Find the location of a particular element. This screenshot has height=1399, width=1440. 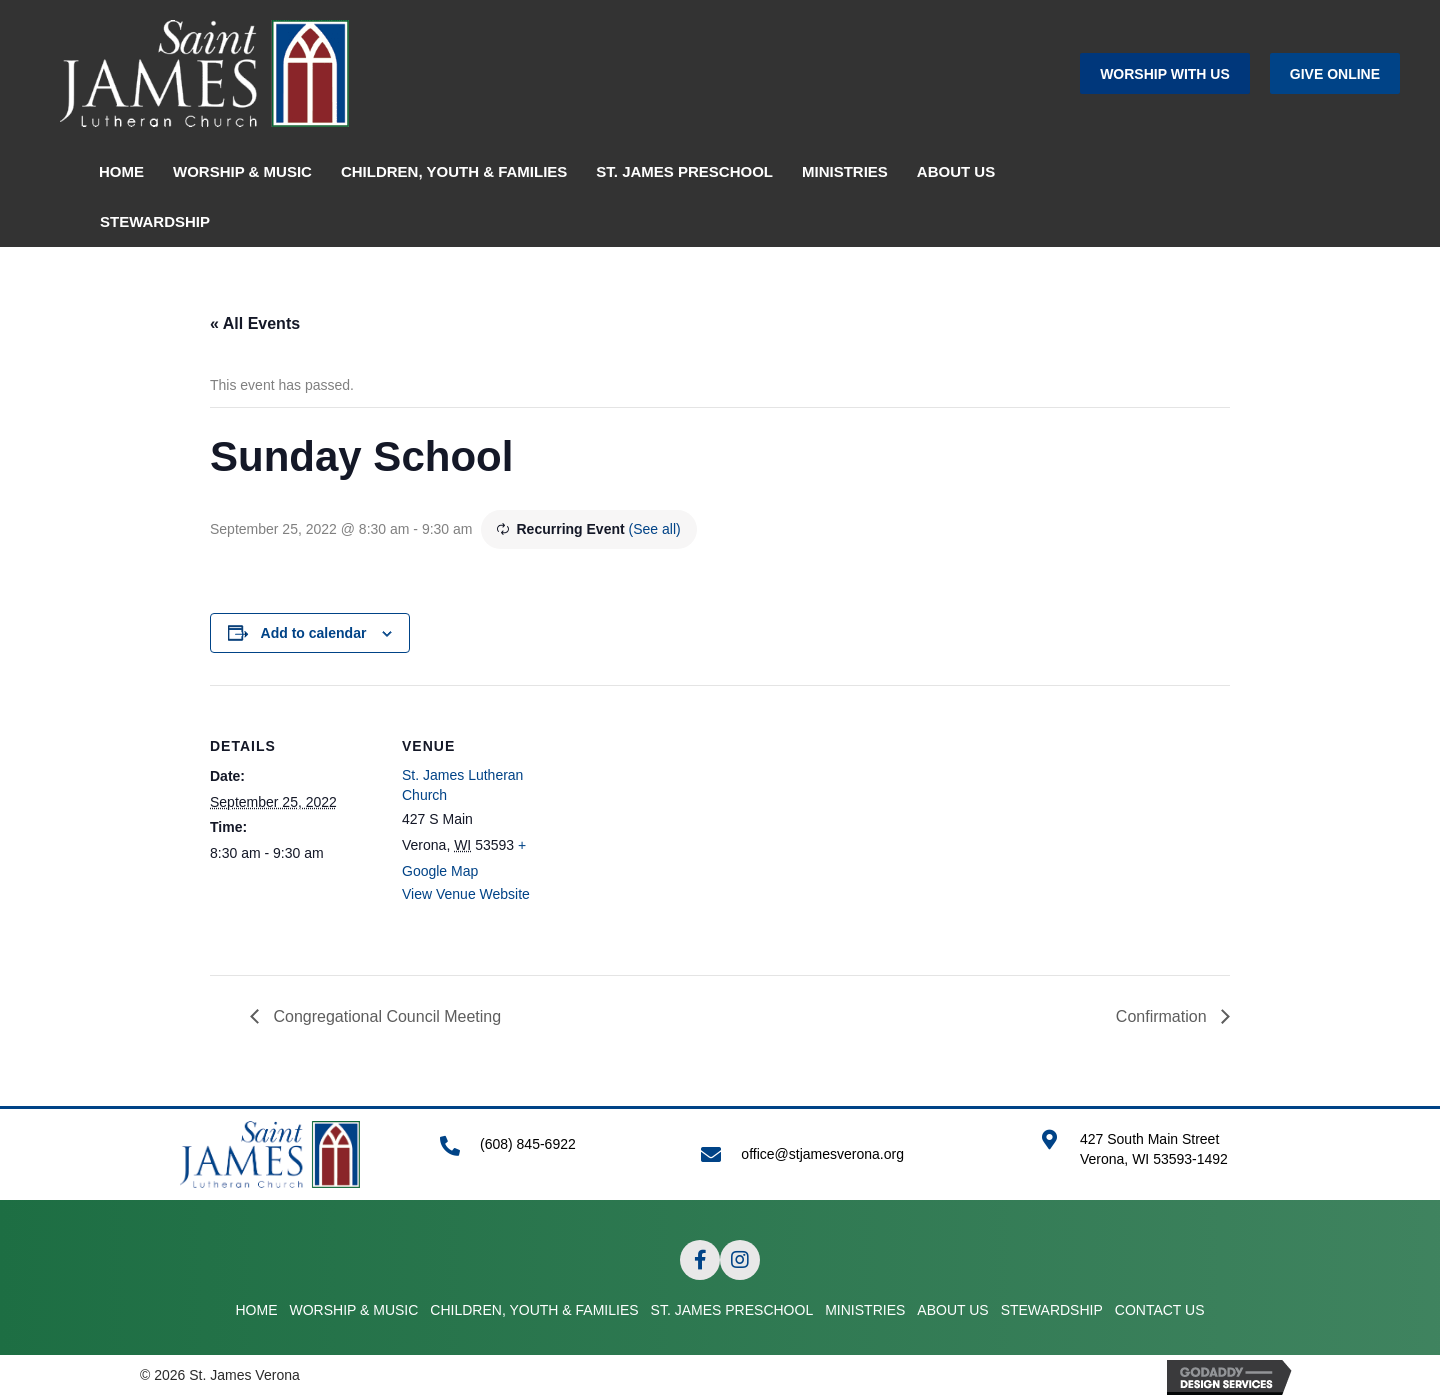

ST. JAMES PRESCHOOL [menuitem] is located at coordinates (684, 171).